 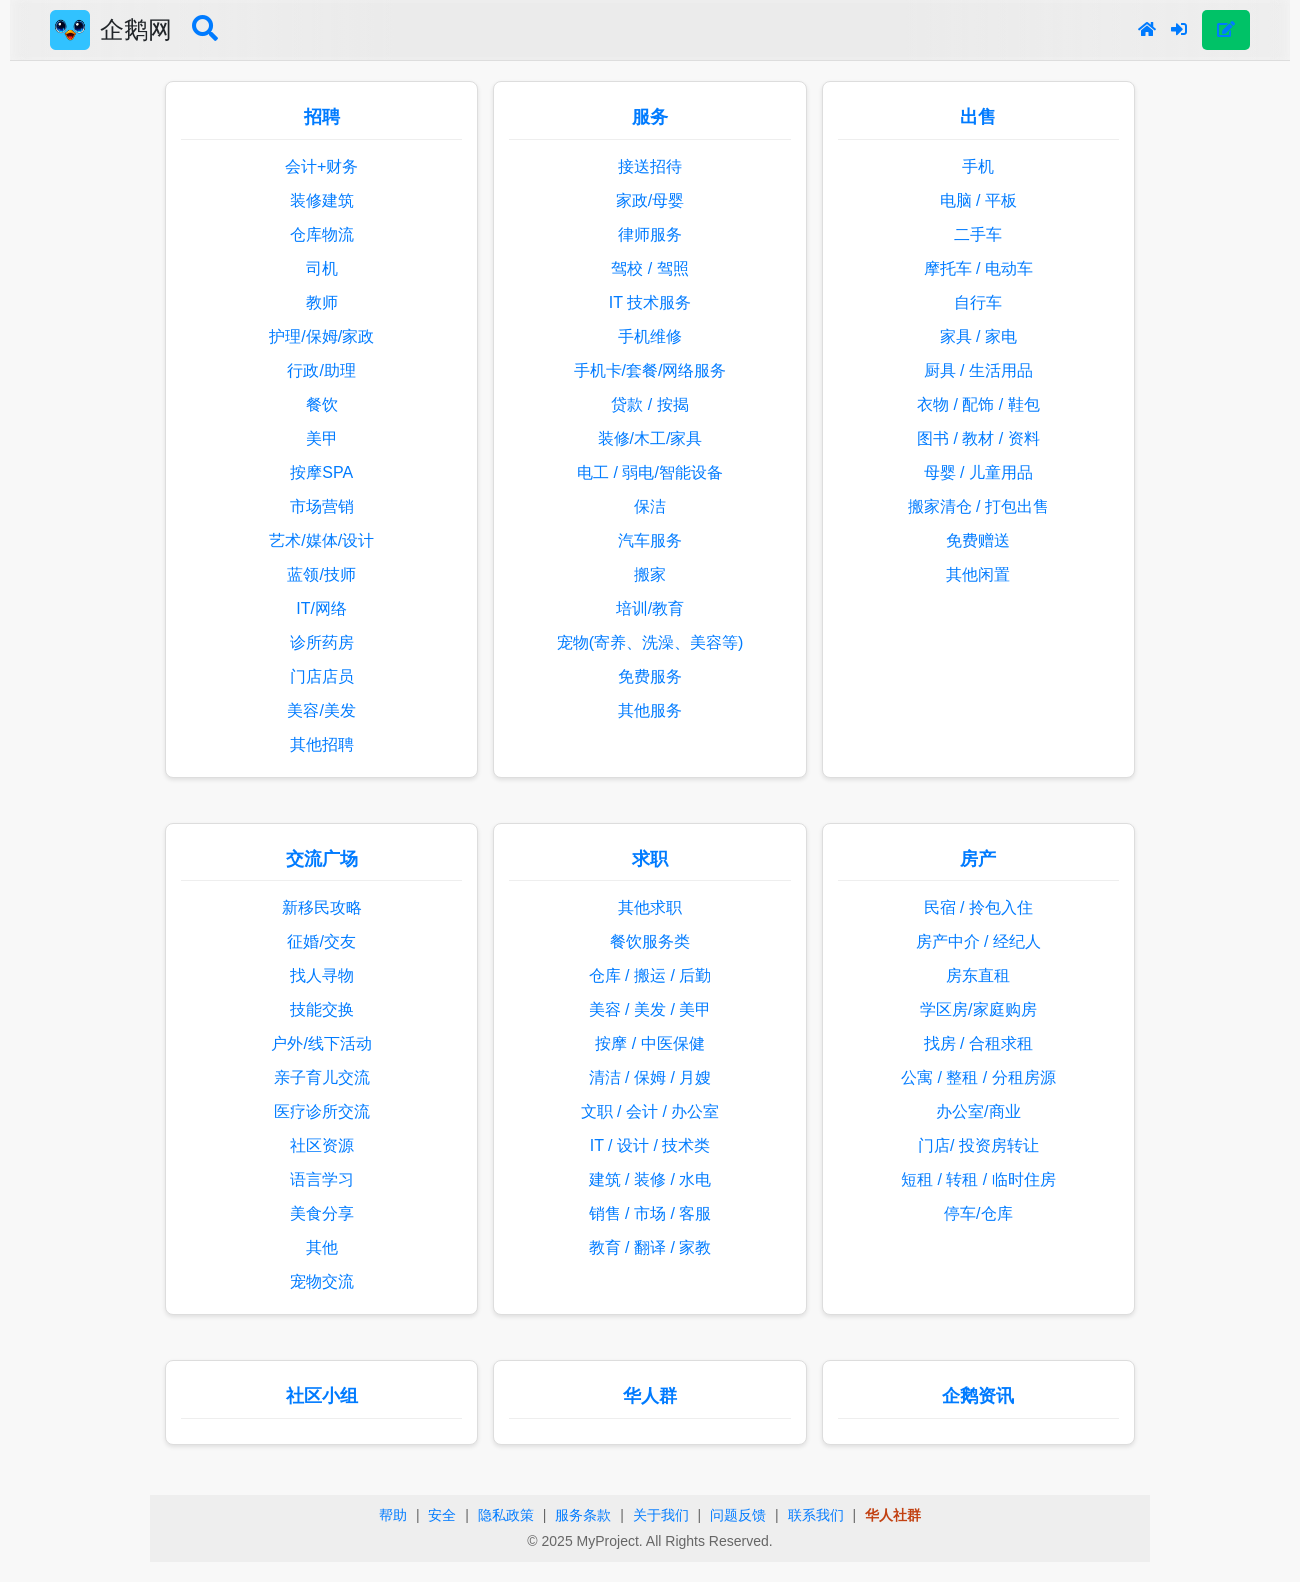 What do you see at coordinates (322, 302) in the screenshot?
I see `教师` at bounding box center [322, 302].